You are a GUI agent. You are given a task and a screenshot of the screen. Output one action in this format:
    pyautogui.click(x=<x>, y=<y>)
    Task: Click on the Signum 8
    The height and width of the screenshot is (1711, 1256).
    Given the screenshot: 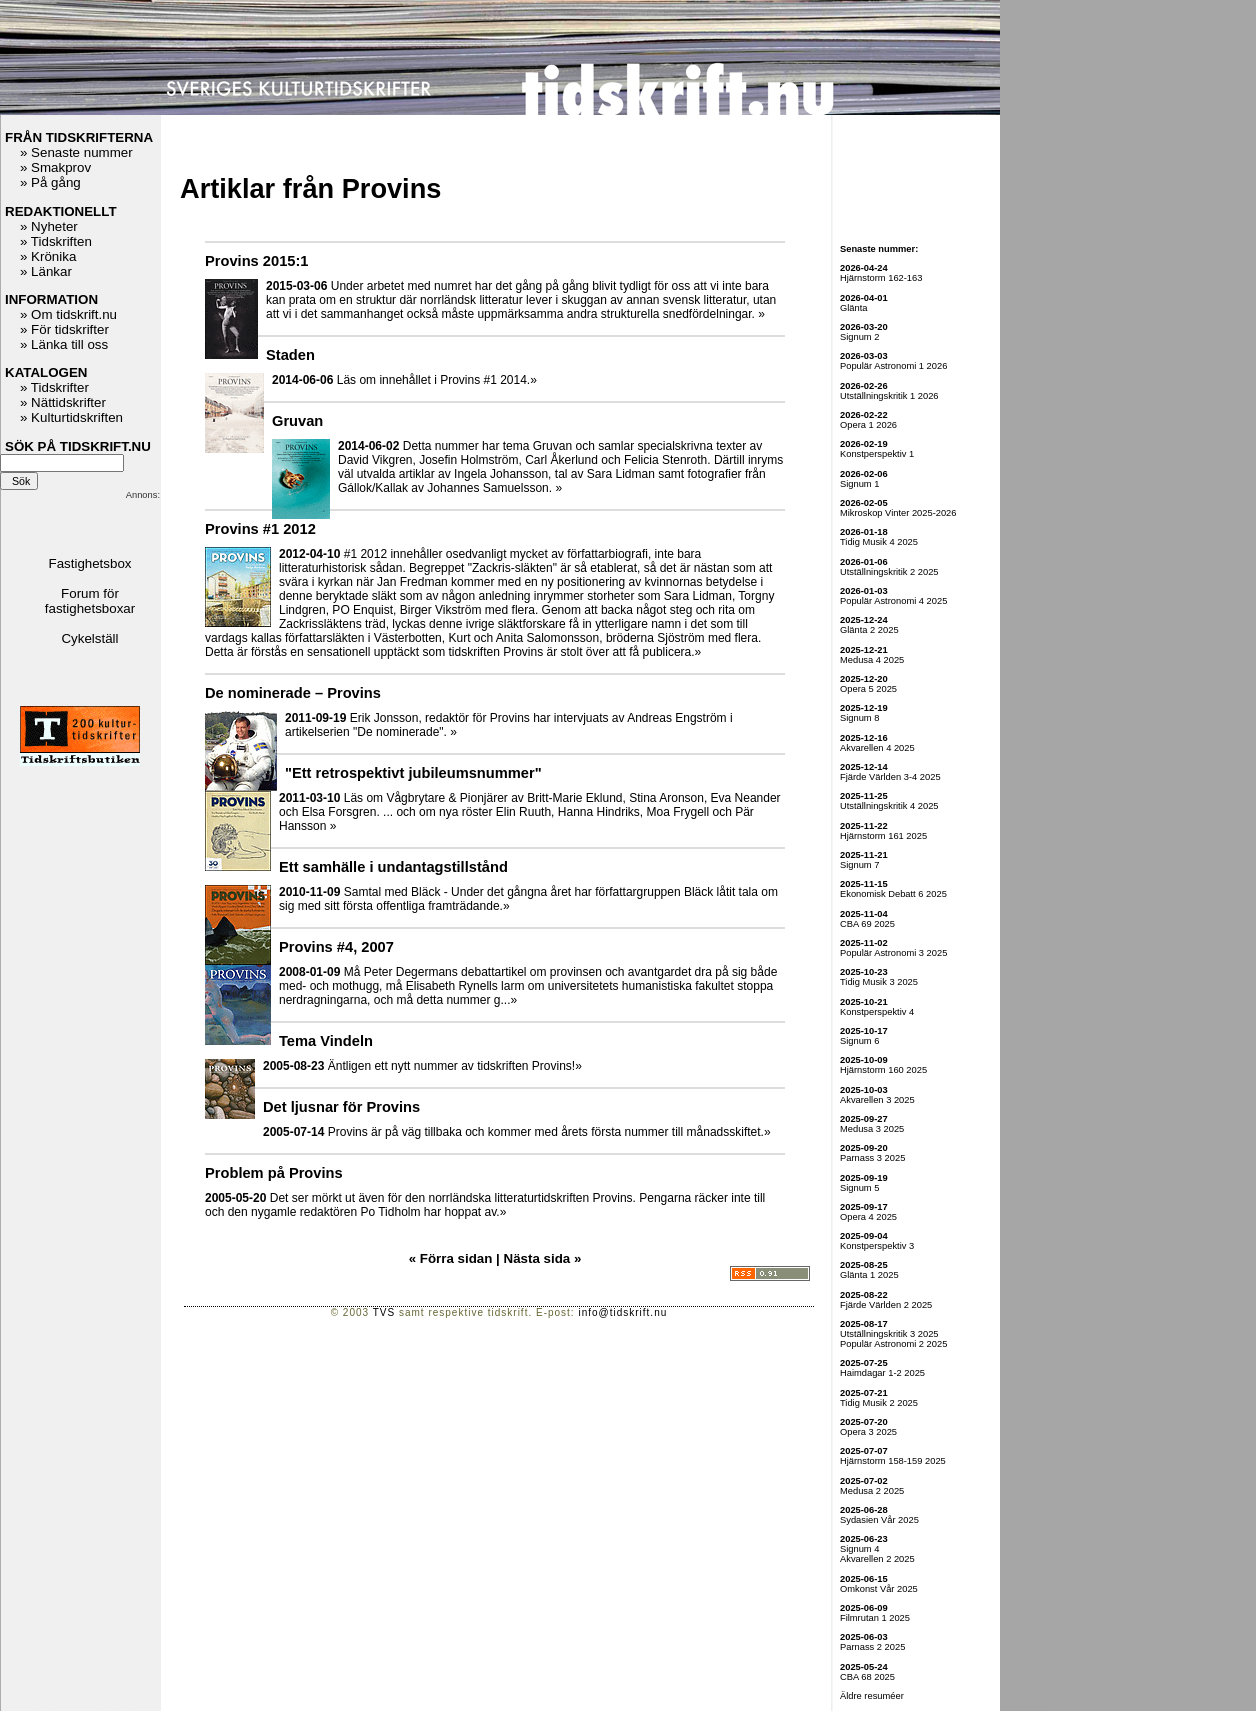 What is the action you would take?
    pyautogui.click(x=859, y=718)
    